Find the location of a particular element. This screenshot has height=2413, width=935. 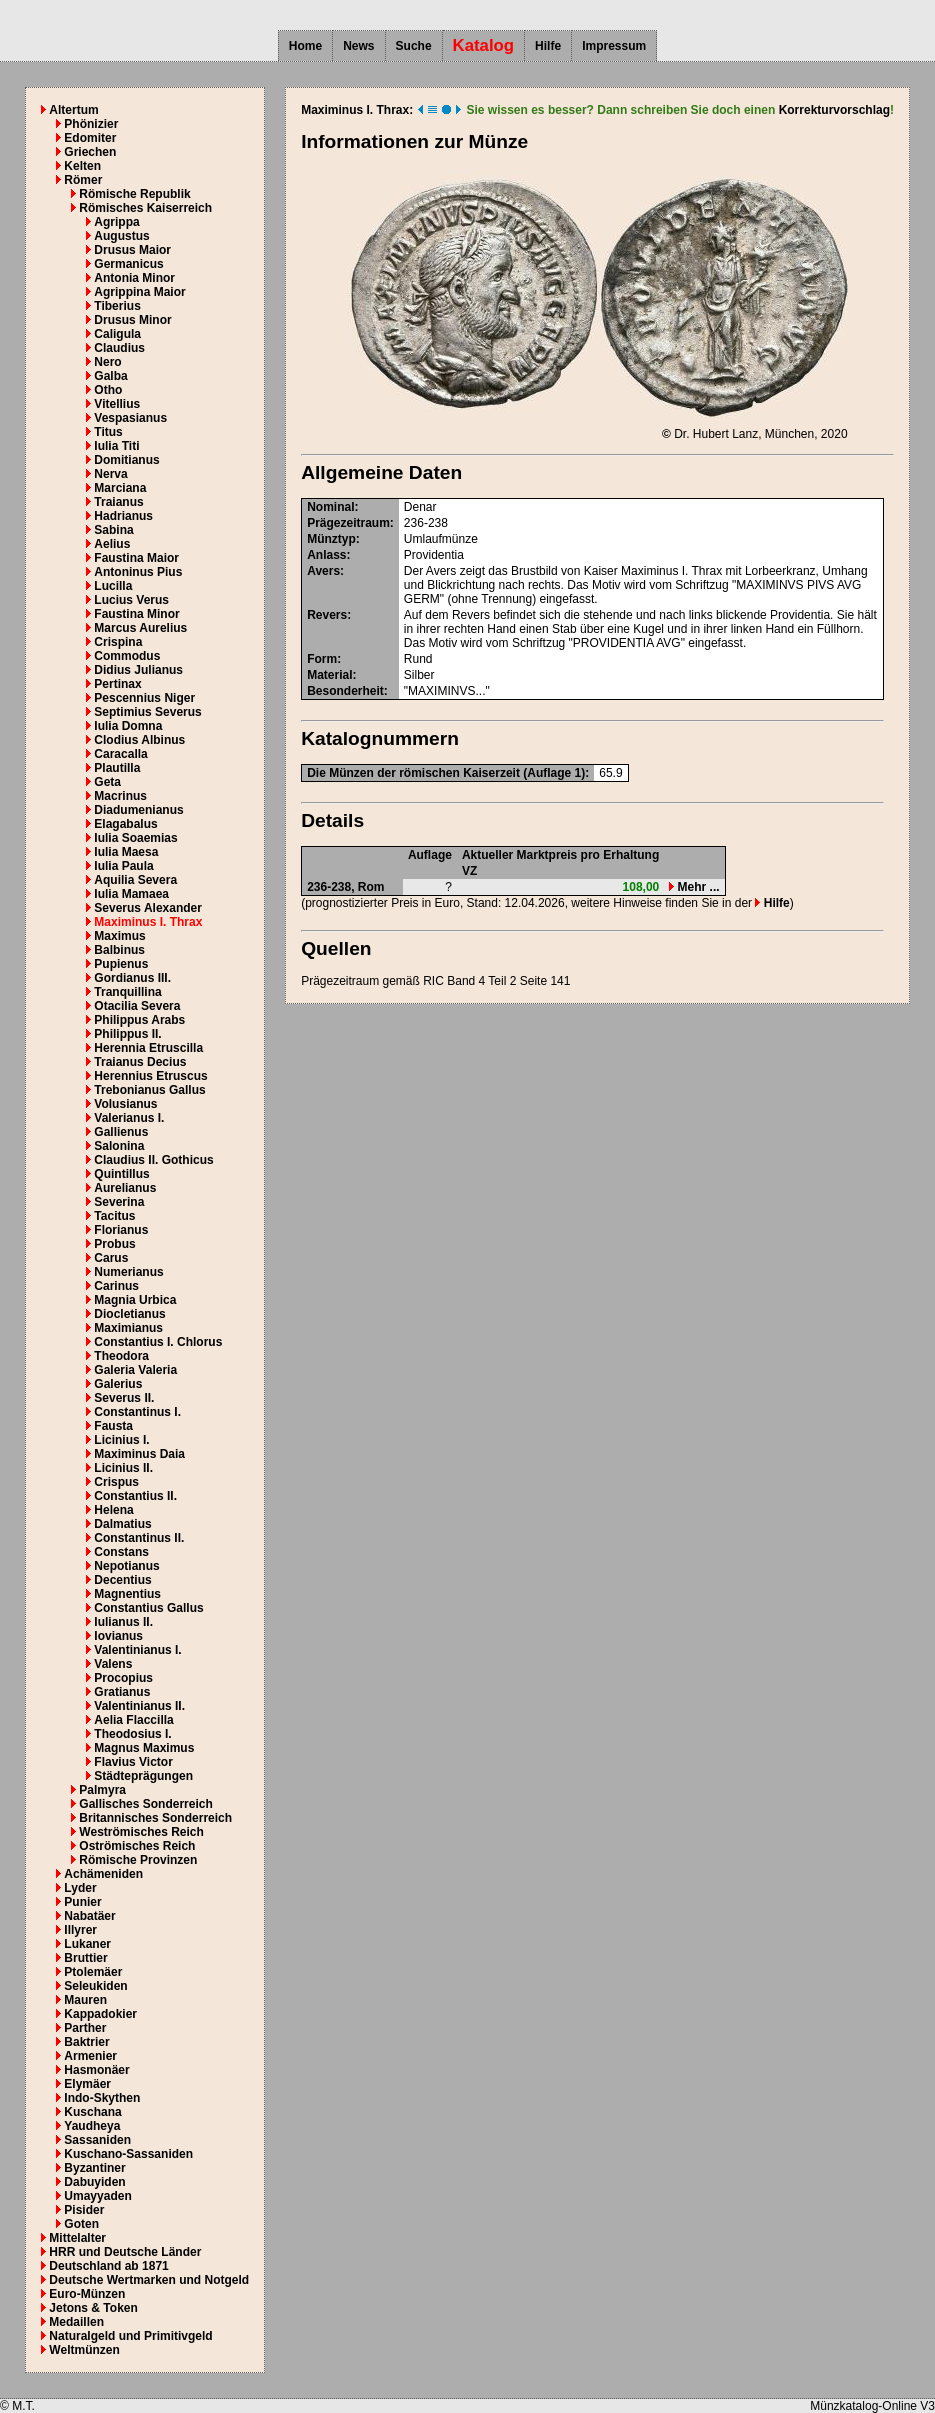

Agrippina Maior is located at coordinates (139, 292).